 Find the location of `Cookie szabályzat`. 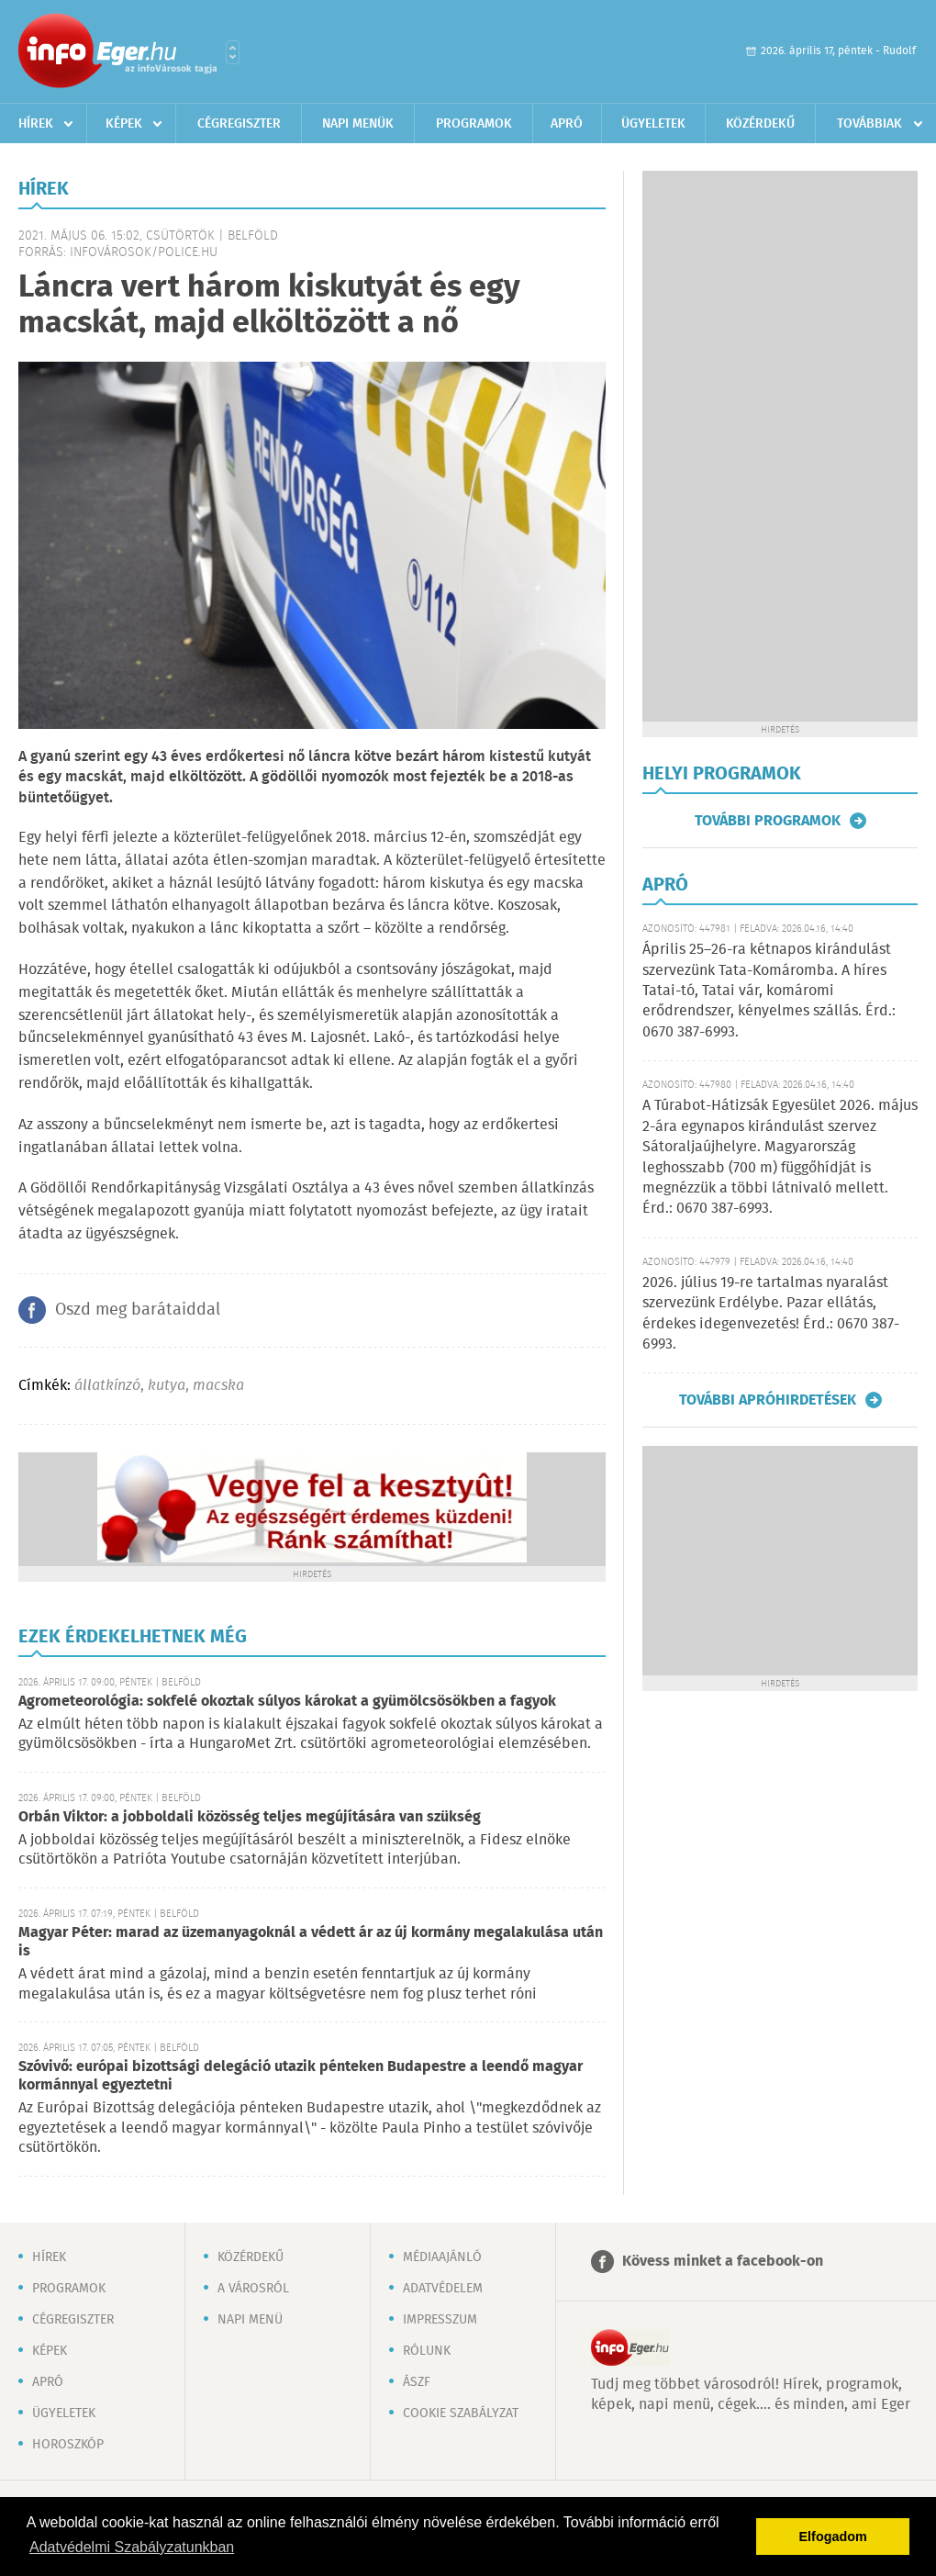

Cookie szabályzat is located at coordinates (460, 2413).